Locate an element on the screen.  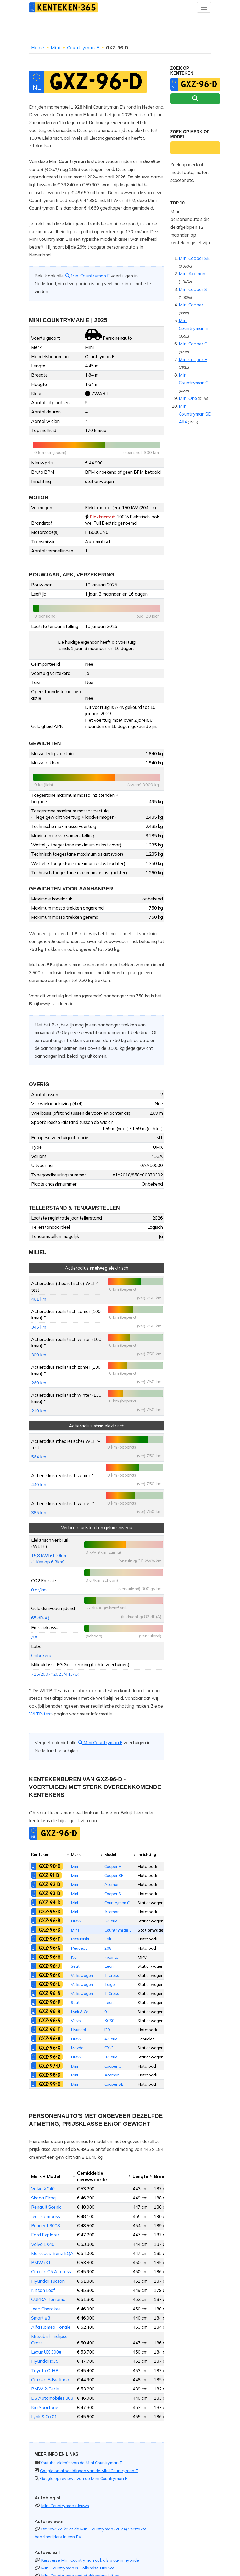
i30 is located at coordinates (107, 2029).